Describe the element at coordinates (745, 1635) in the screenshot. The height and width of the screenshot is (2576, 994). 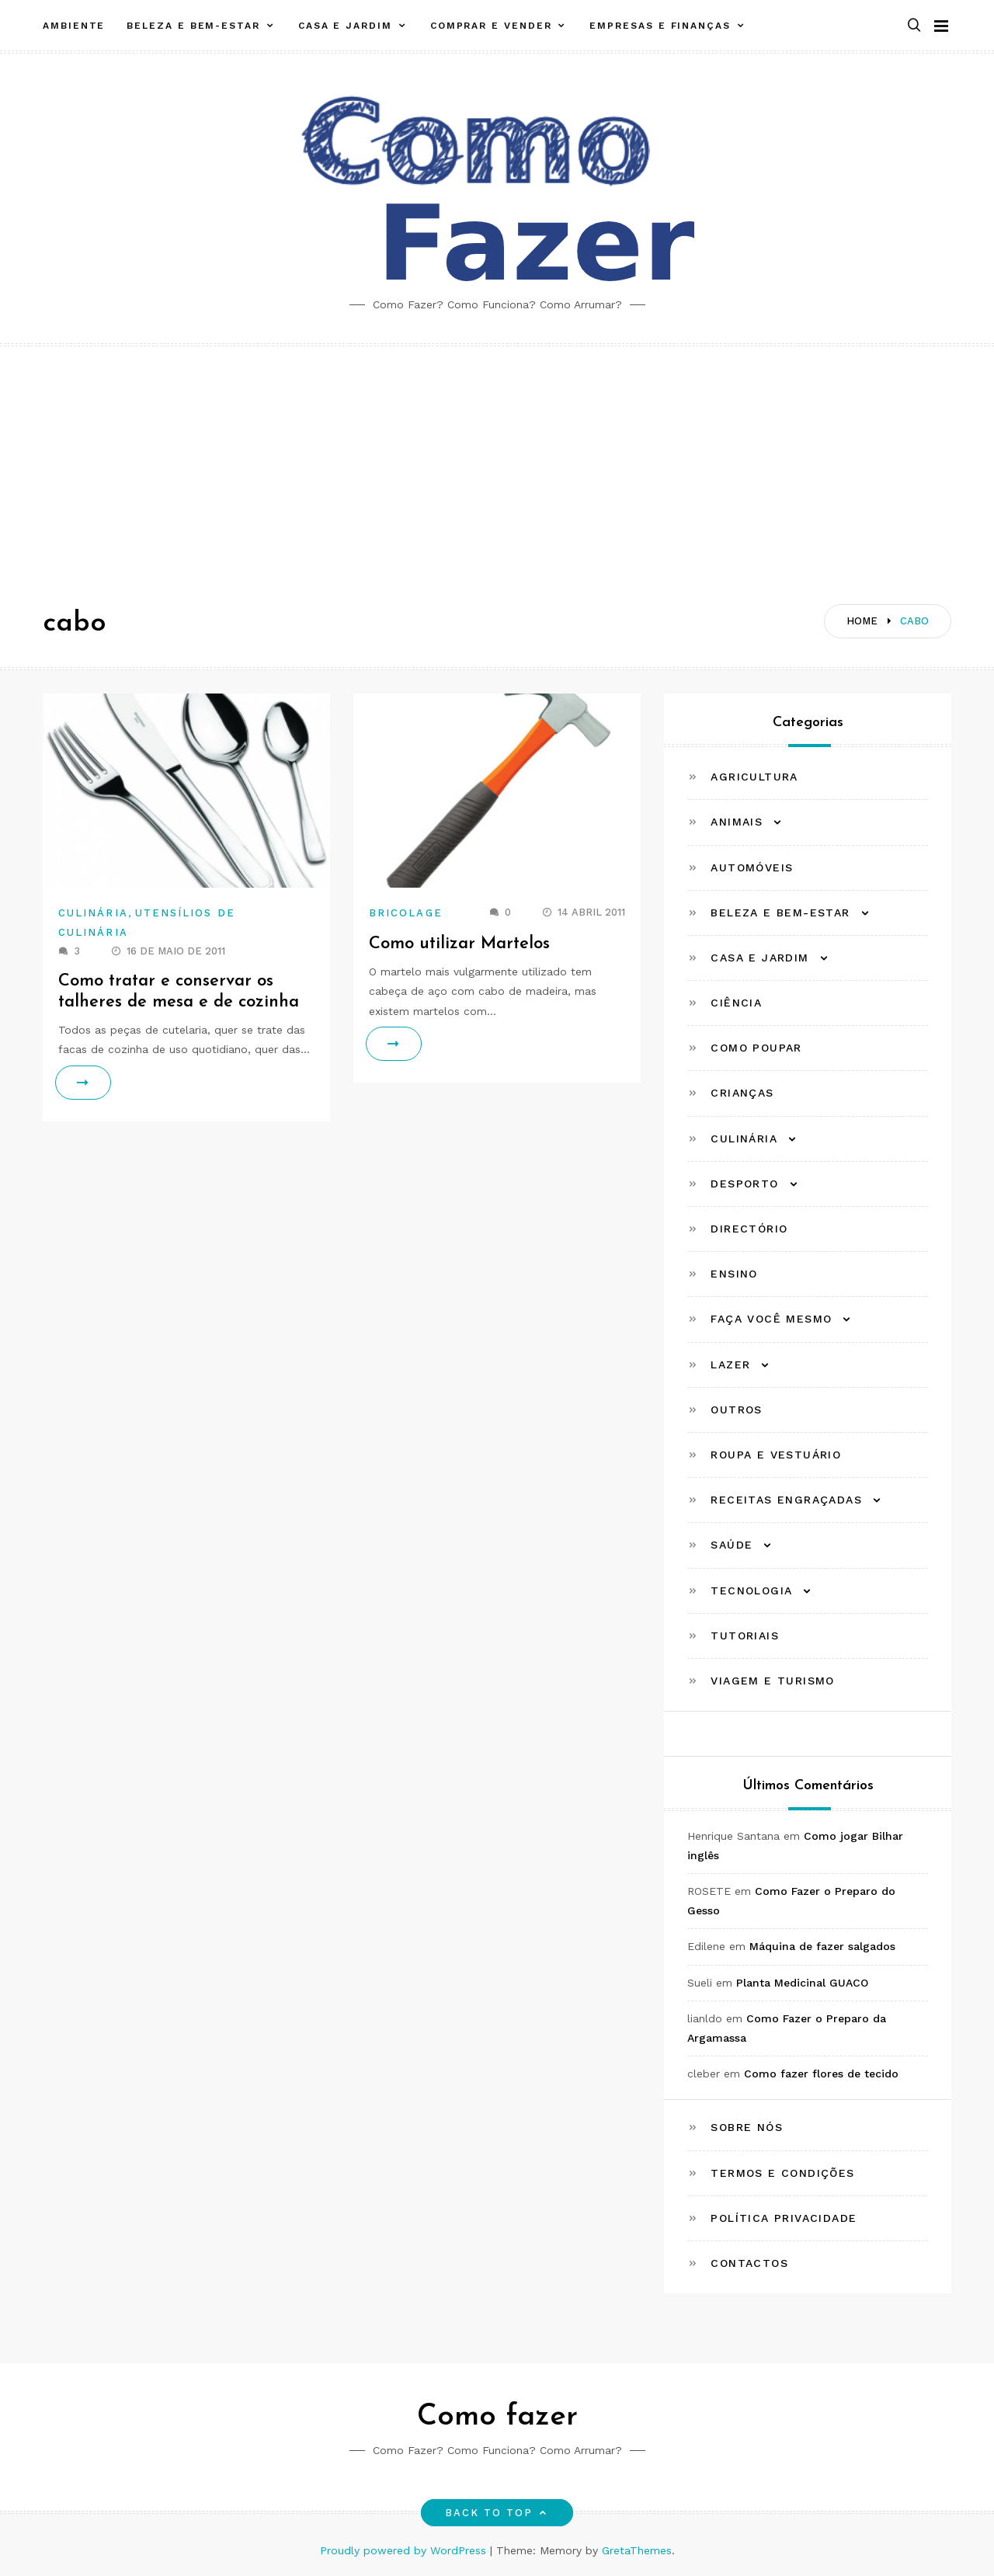
I see `Tutoriais` at that location.